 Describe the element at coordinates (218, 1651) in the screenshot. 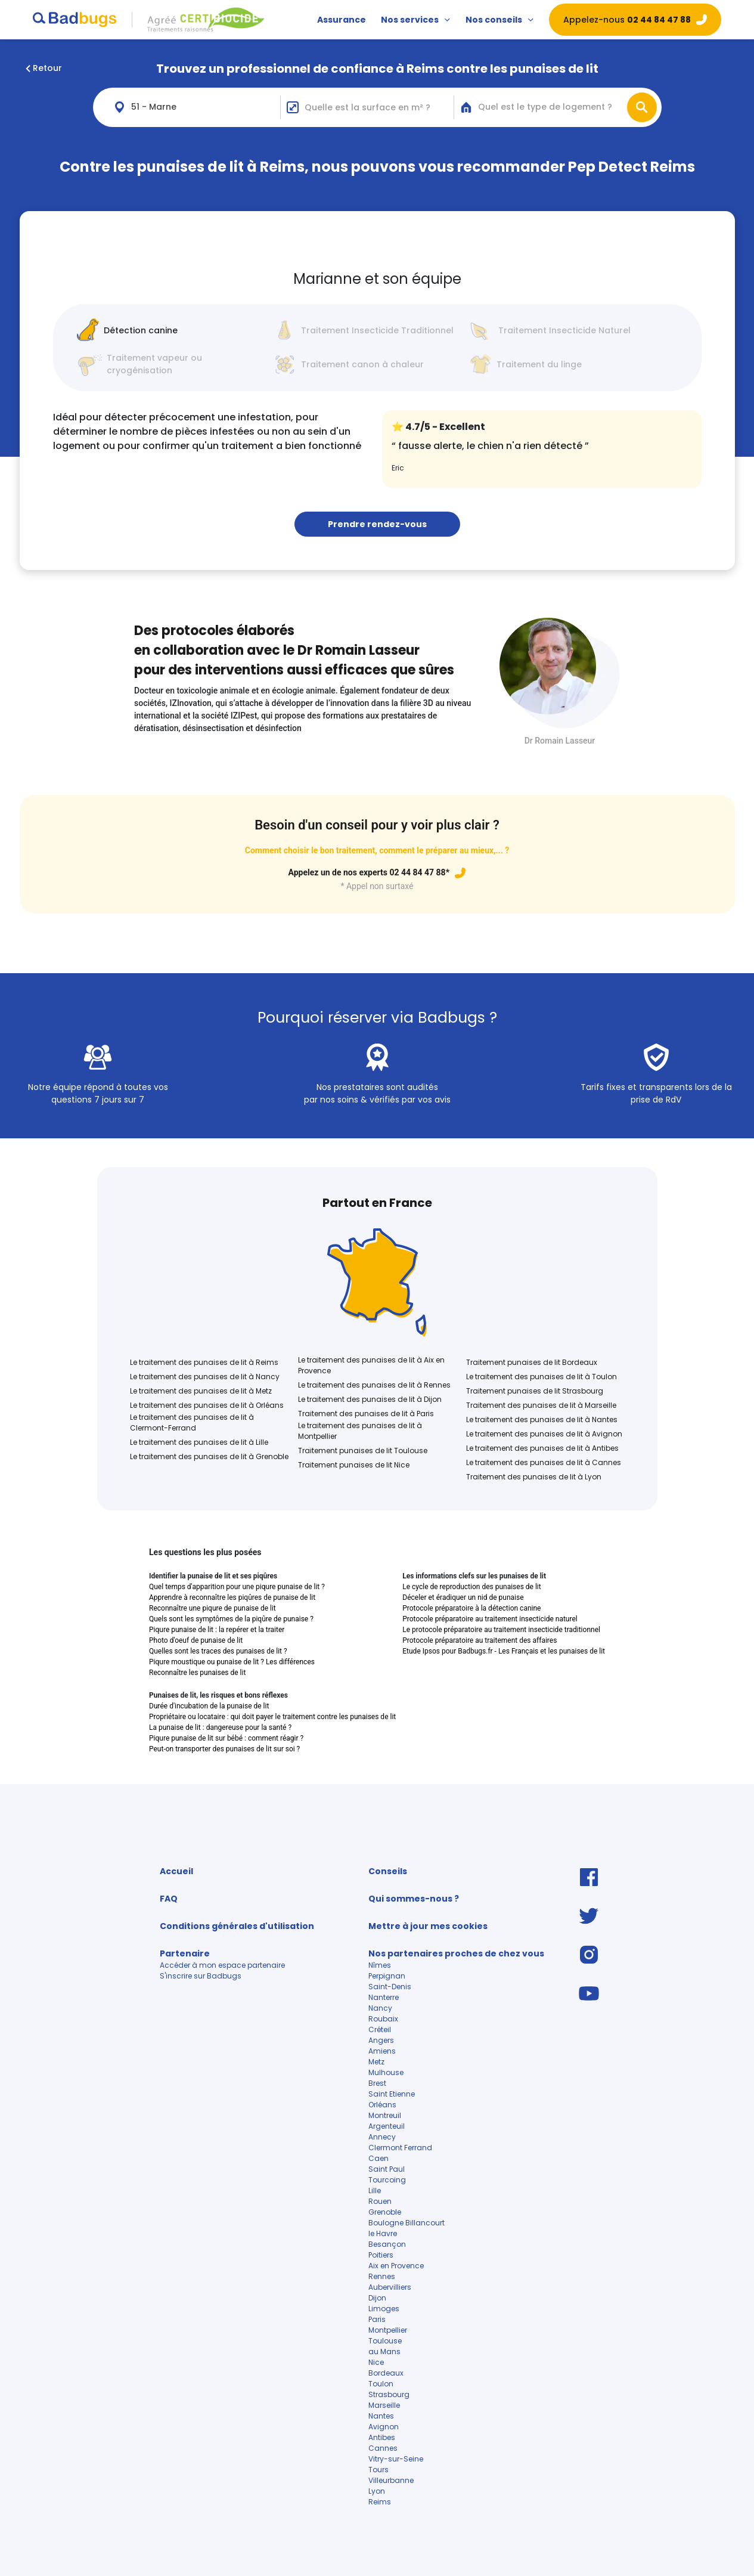

I see `Quelles sont les traces des punaises de lit ?` at that location.